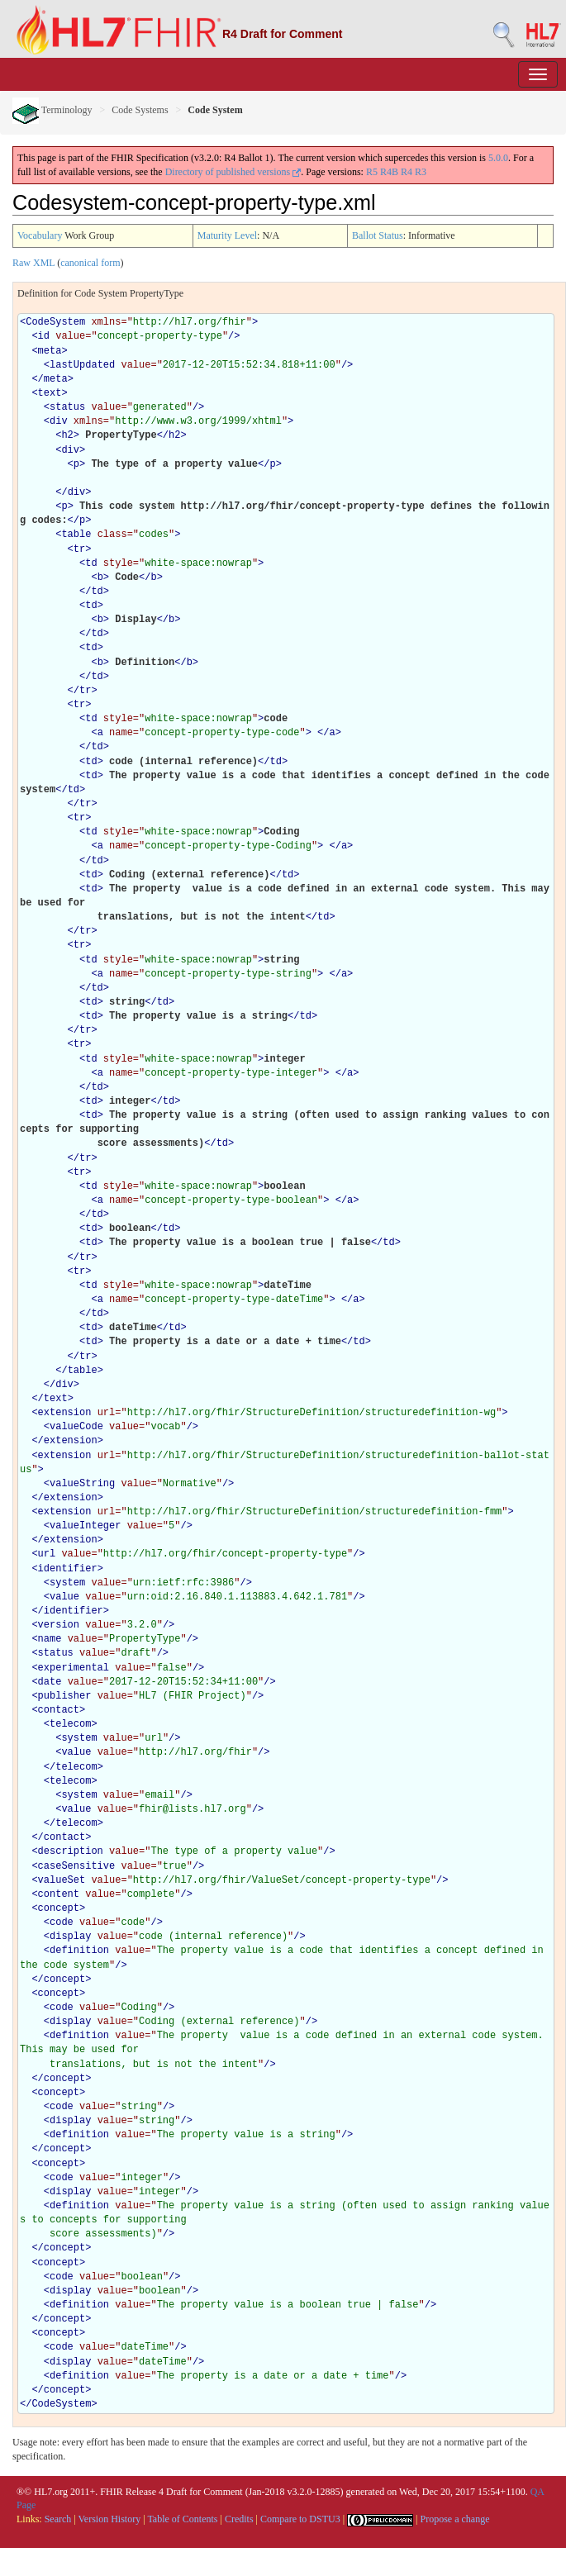 The width and height of the screenshot is (566, 2576). I want to click on R4, so click(406, 172).